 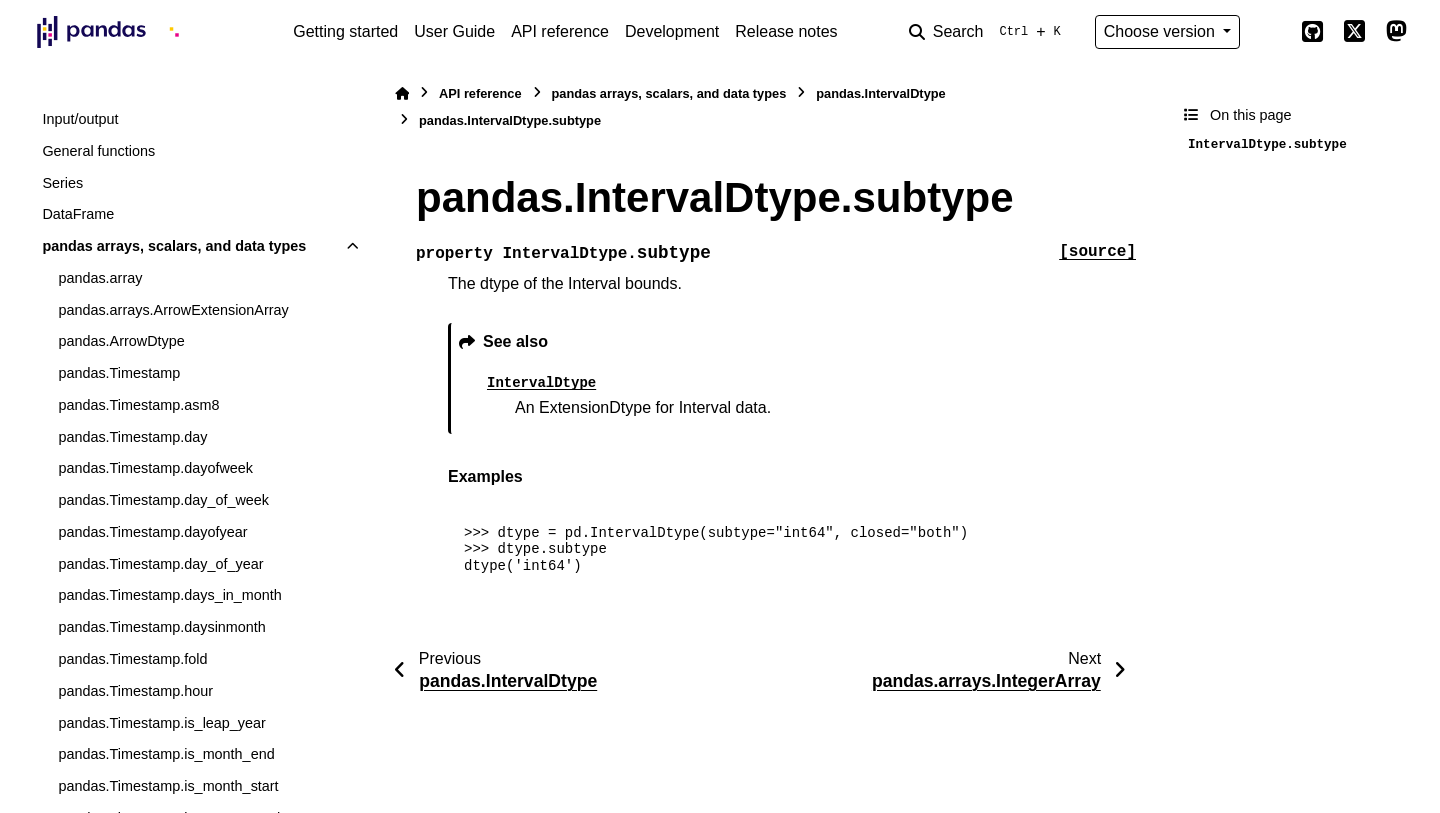 What do you see at coordinates (560, 31) in the screenshot?
I see `API reference` at bounding box center [560, 31].